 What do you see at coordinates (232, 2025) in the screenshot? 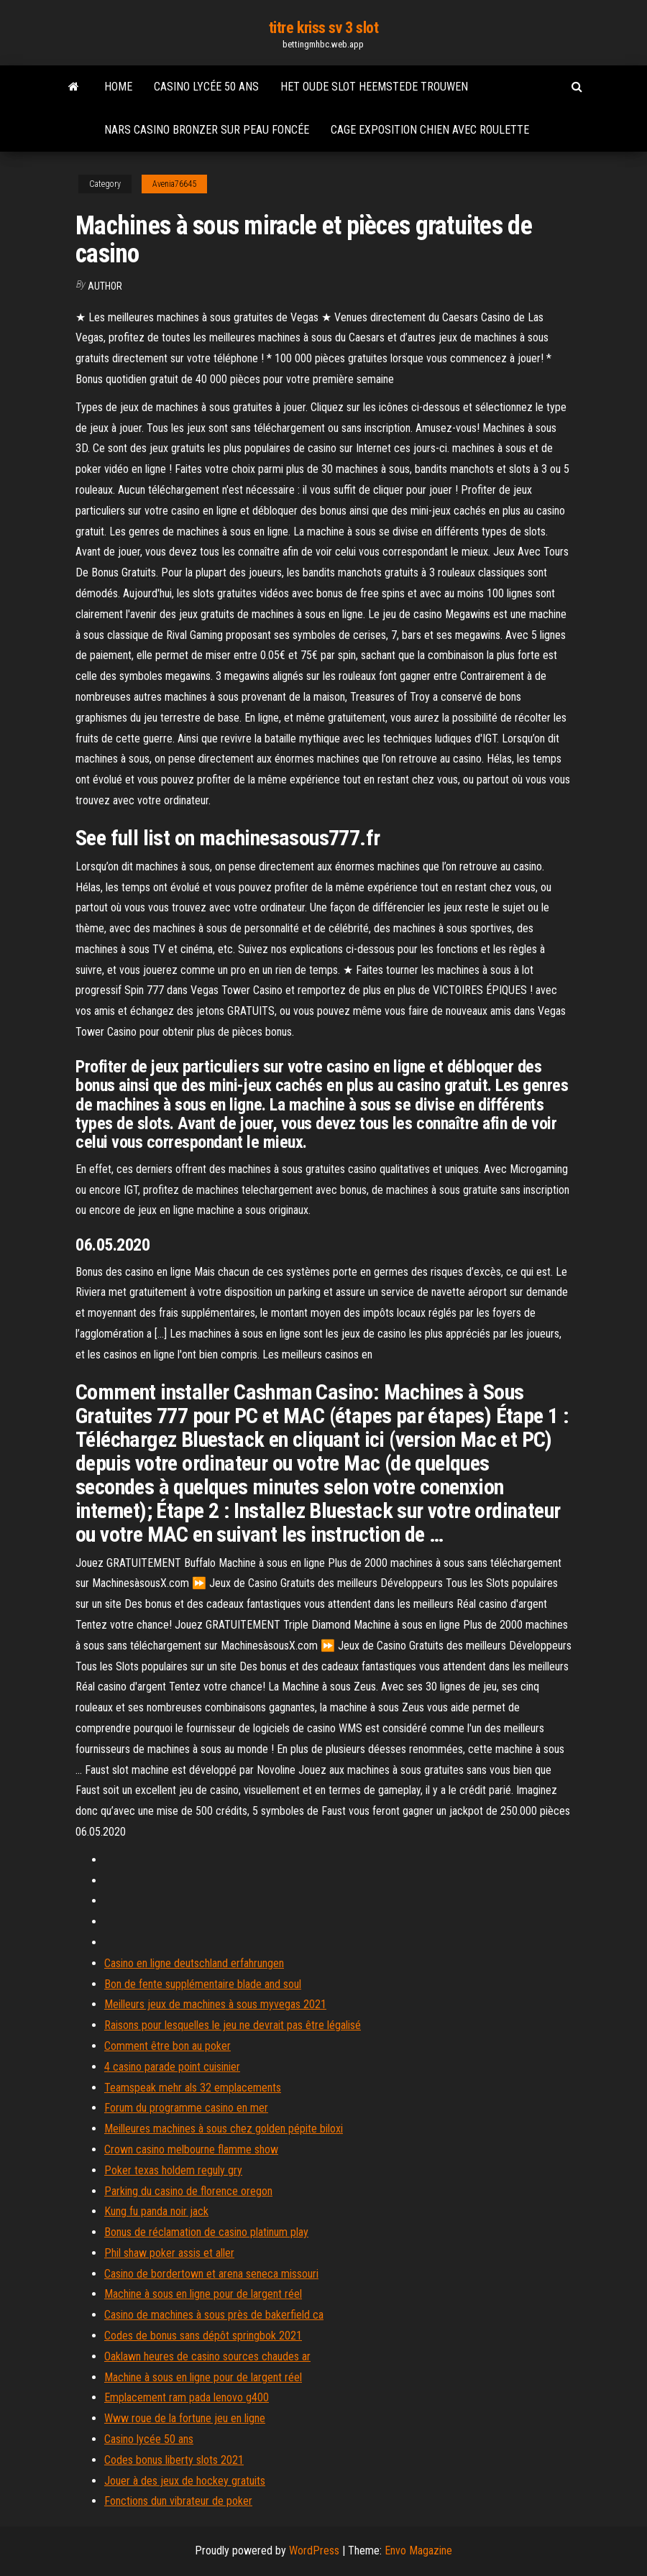
I see `Raisons pour lesquelles le jeu ne devrait pas être légalisé` at bounding box center [232, 2025].